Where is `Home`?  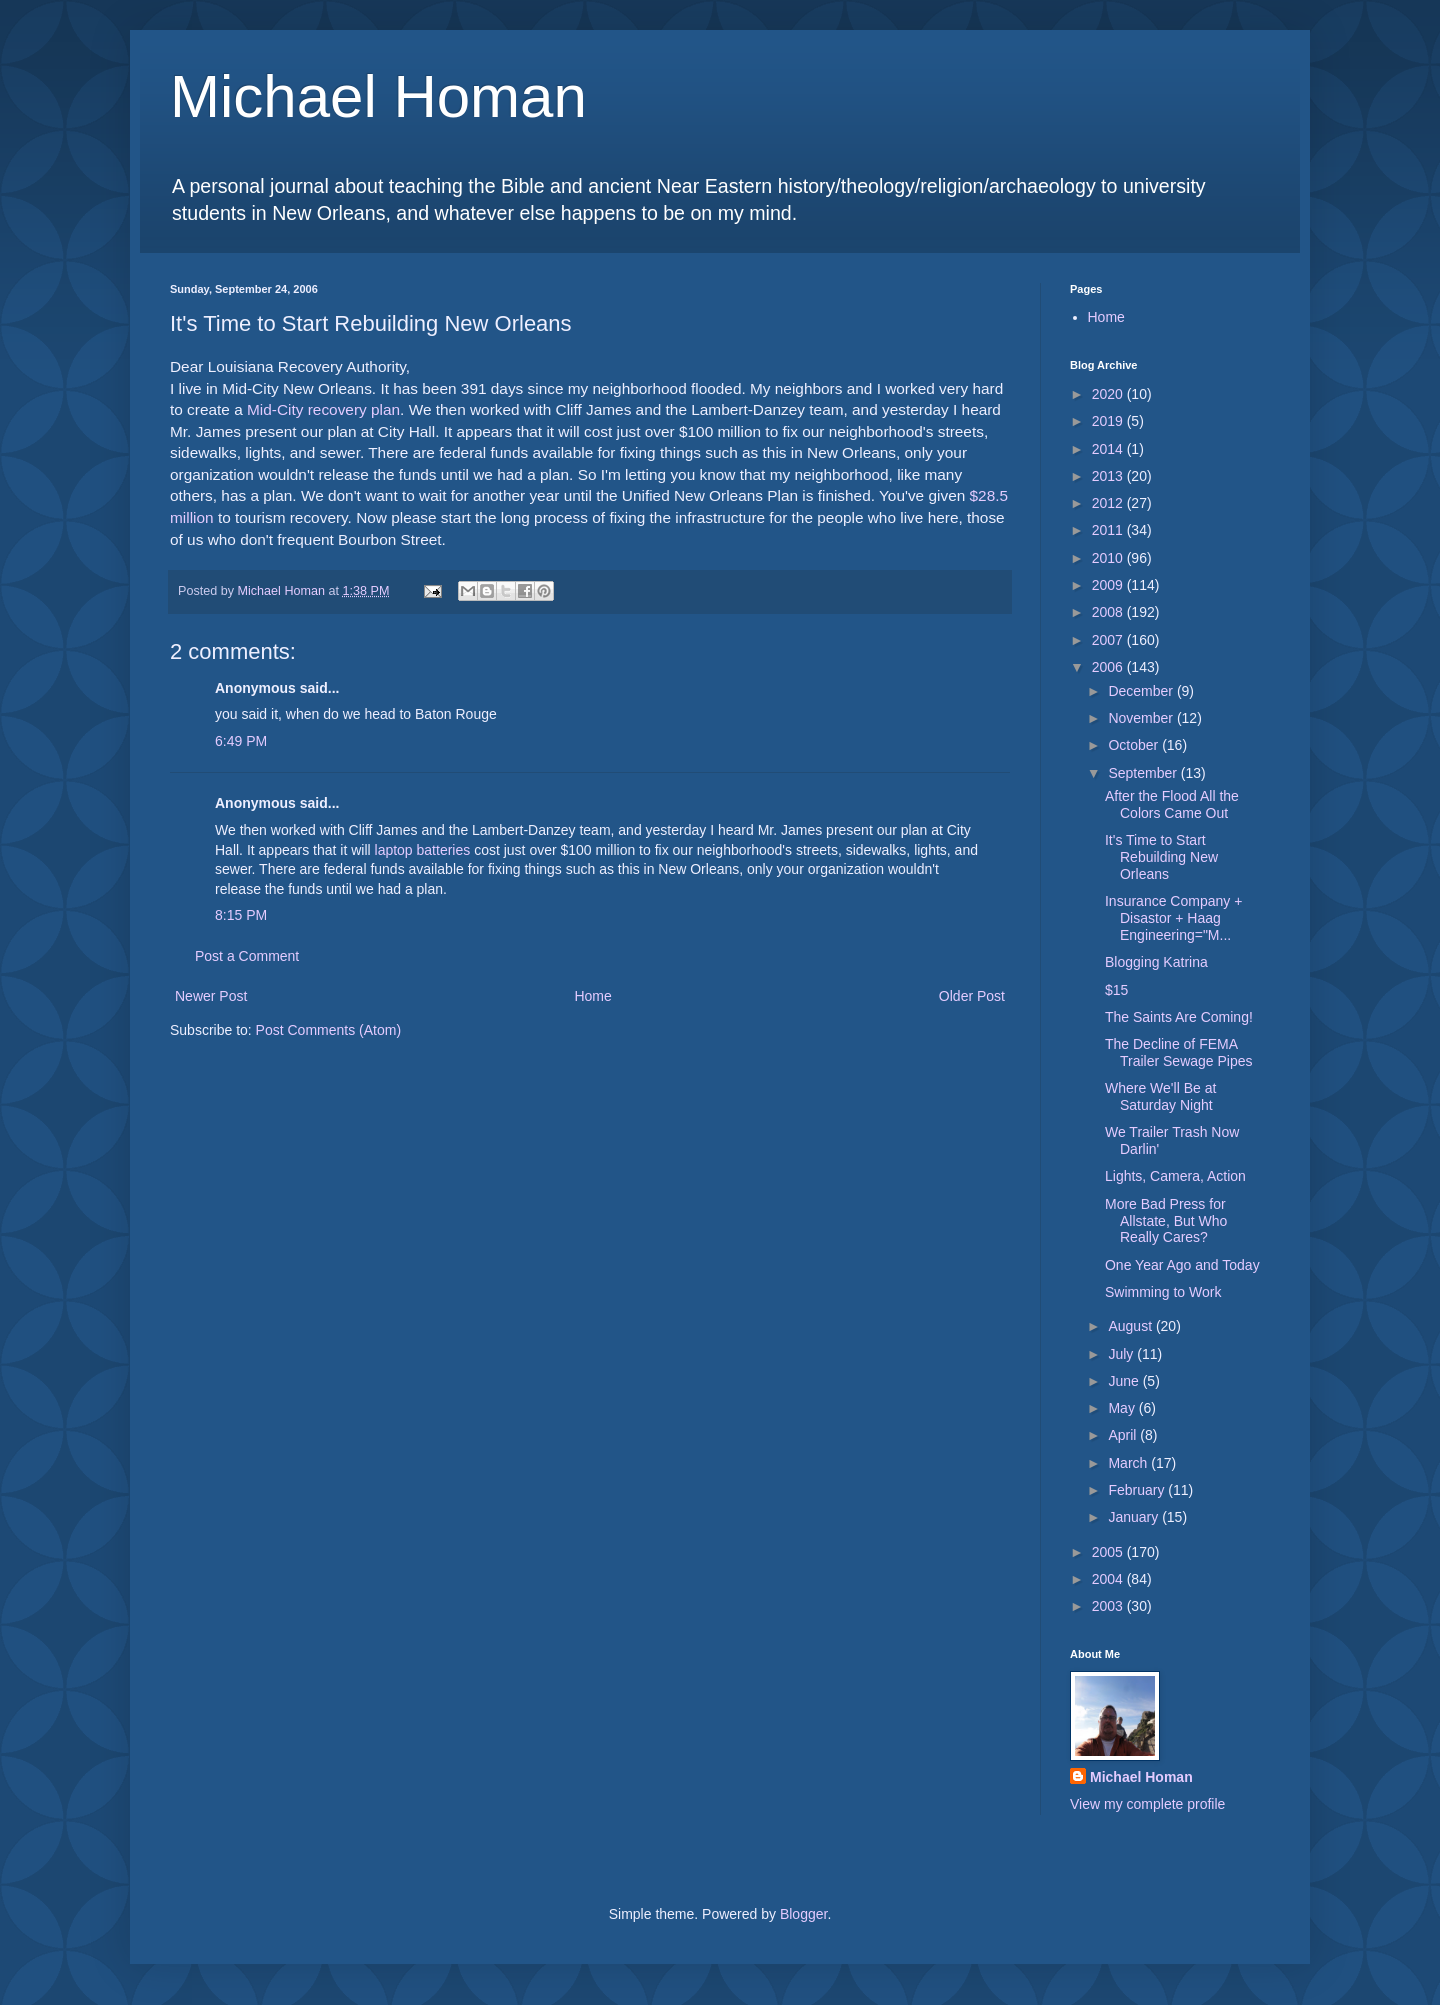 Home is located at coordinates (592, 996).